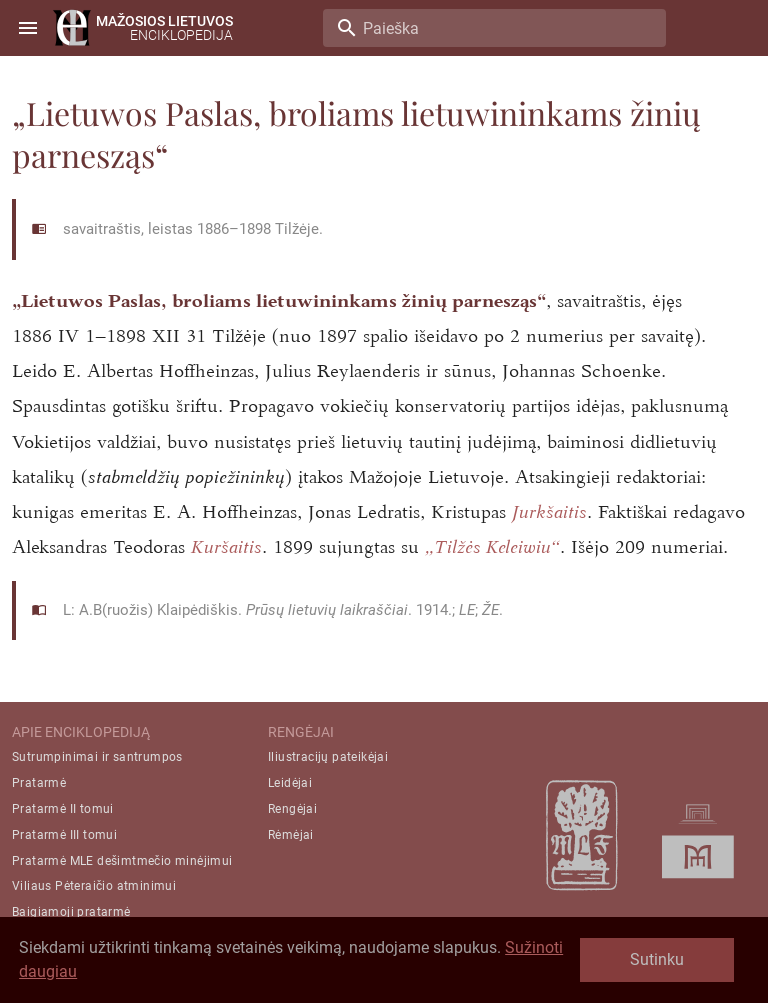  I want to click on Leidėjai, so click(290, 783).